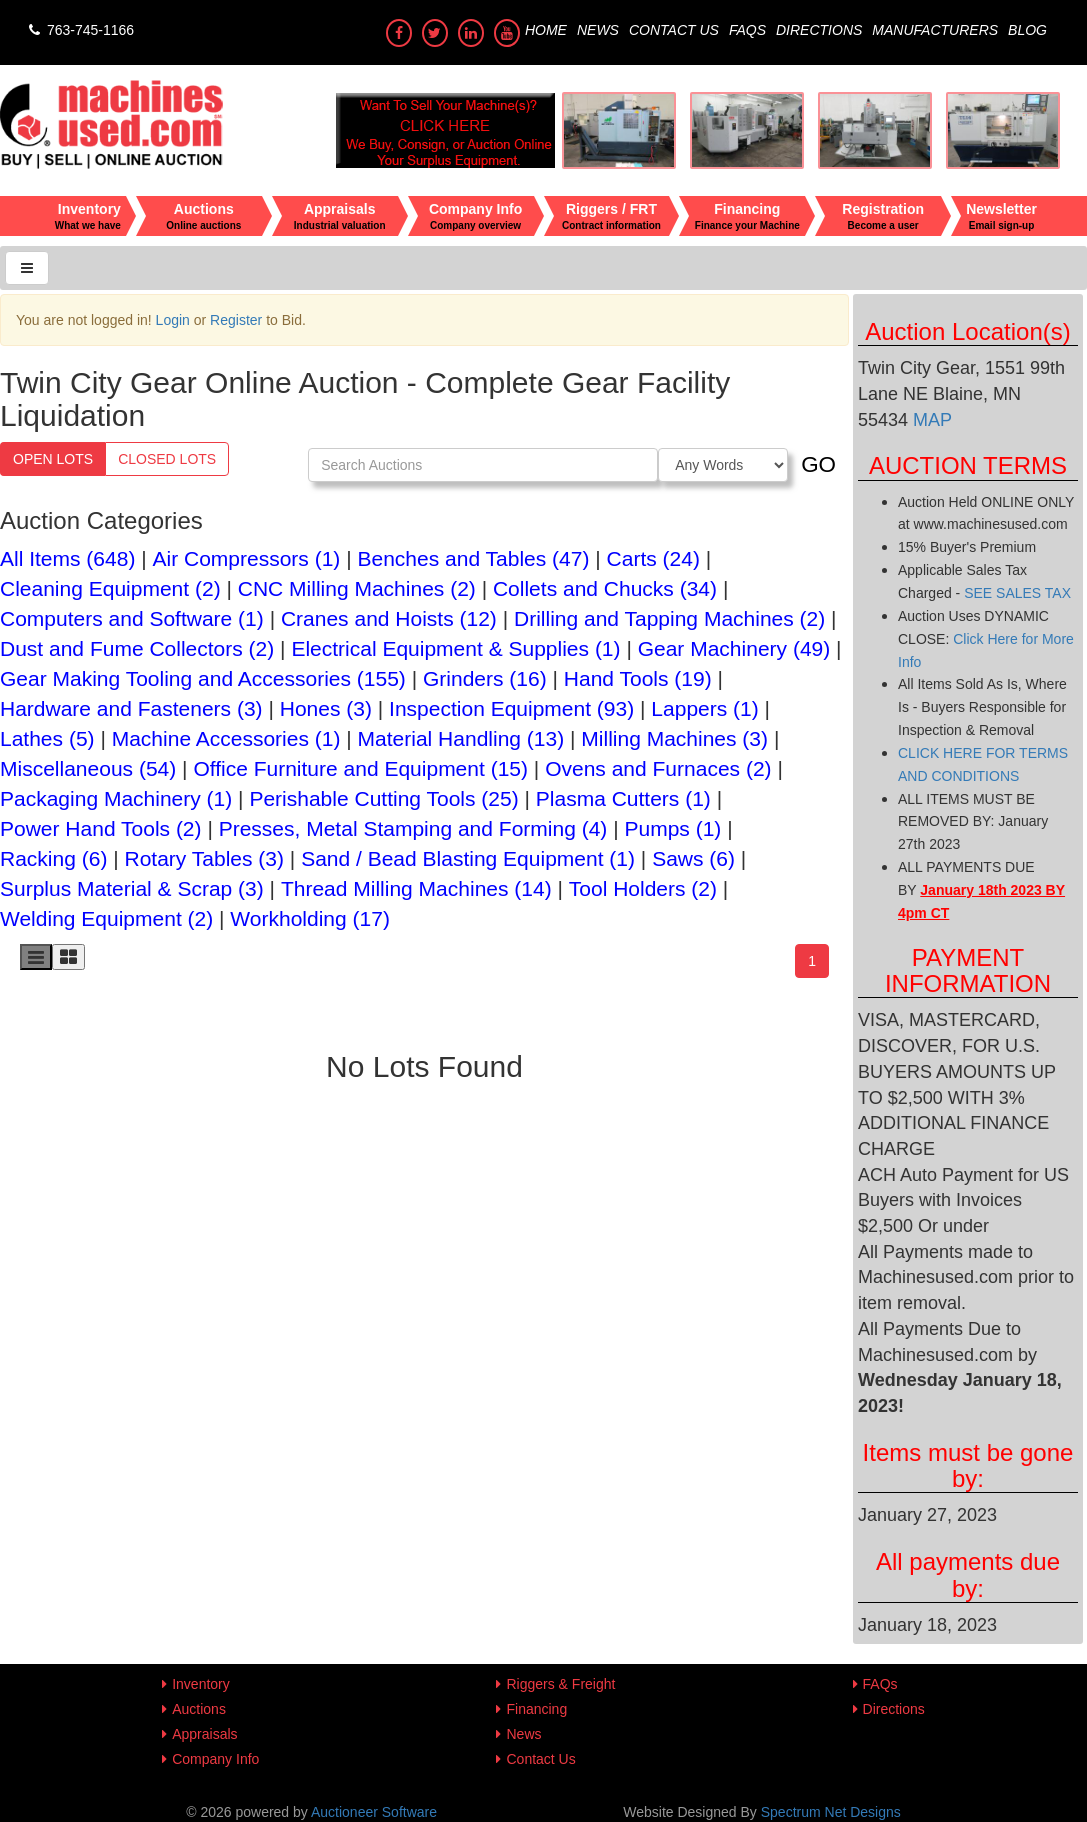 The width and height of the screenshot is (1087, 1822). I want to click on Open Lots, so click(53, 459).